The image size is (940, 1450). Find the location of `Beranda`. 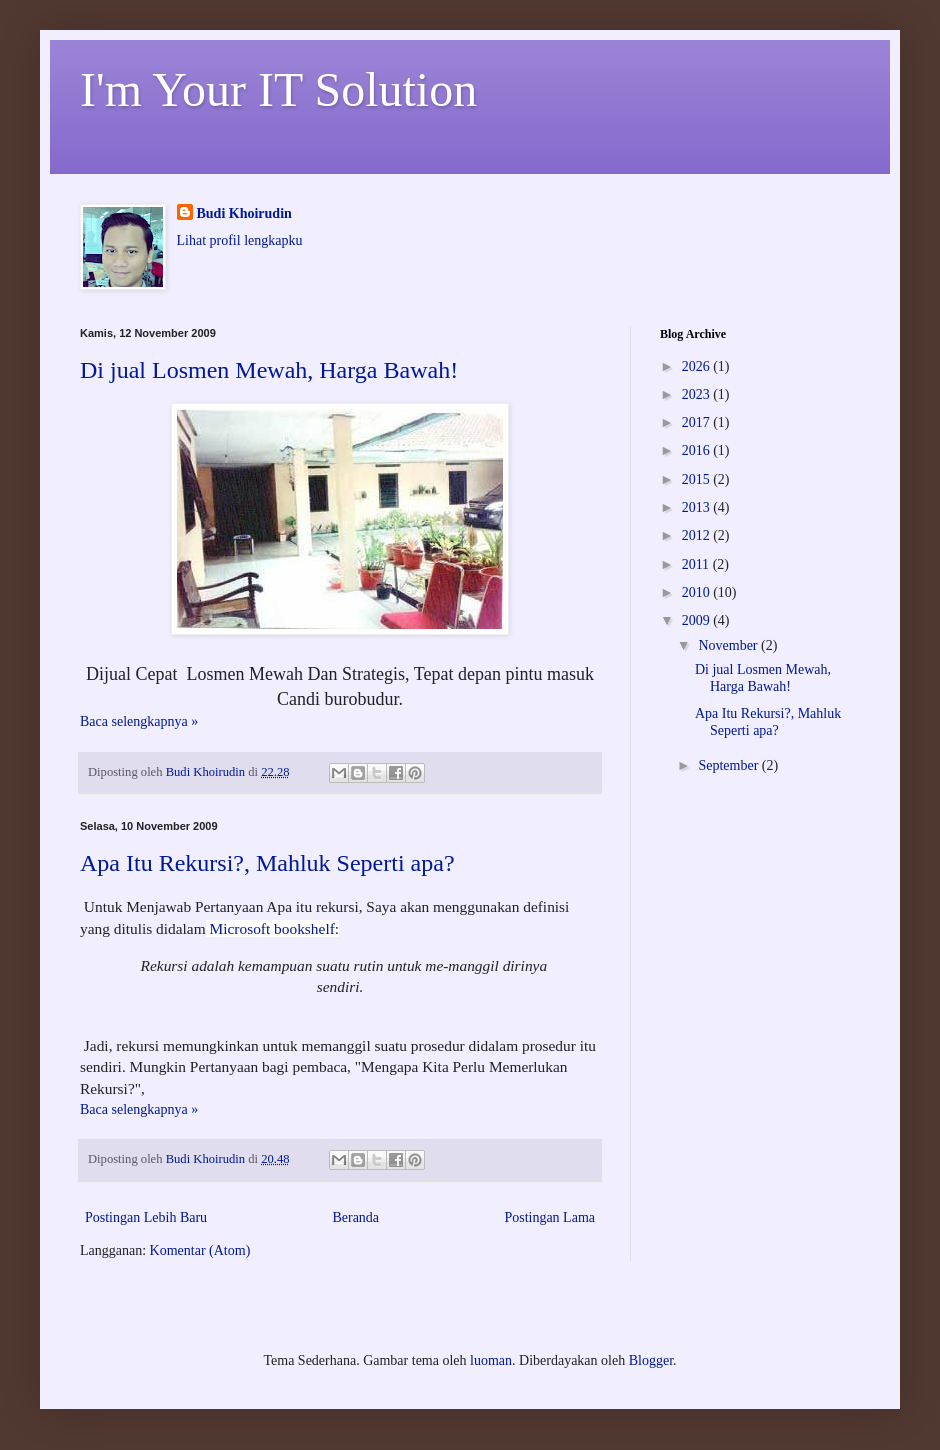

Beranda is located at coordinates (355, 1217).